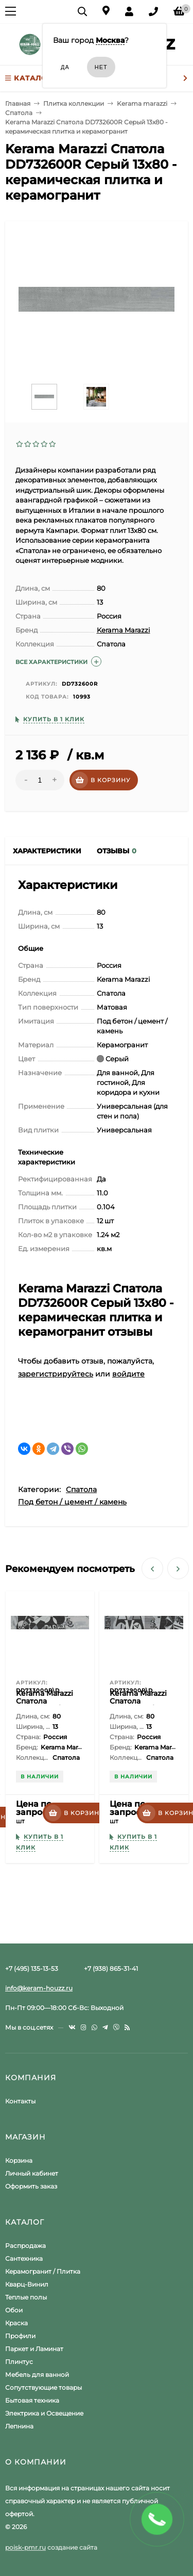 The image size is (193, 2576). I want to click on +7 (938) 865-31-41, so click(111, 1968).